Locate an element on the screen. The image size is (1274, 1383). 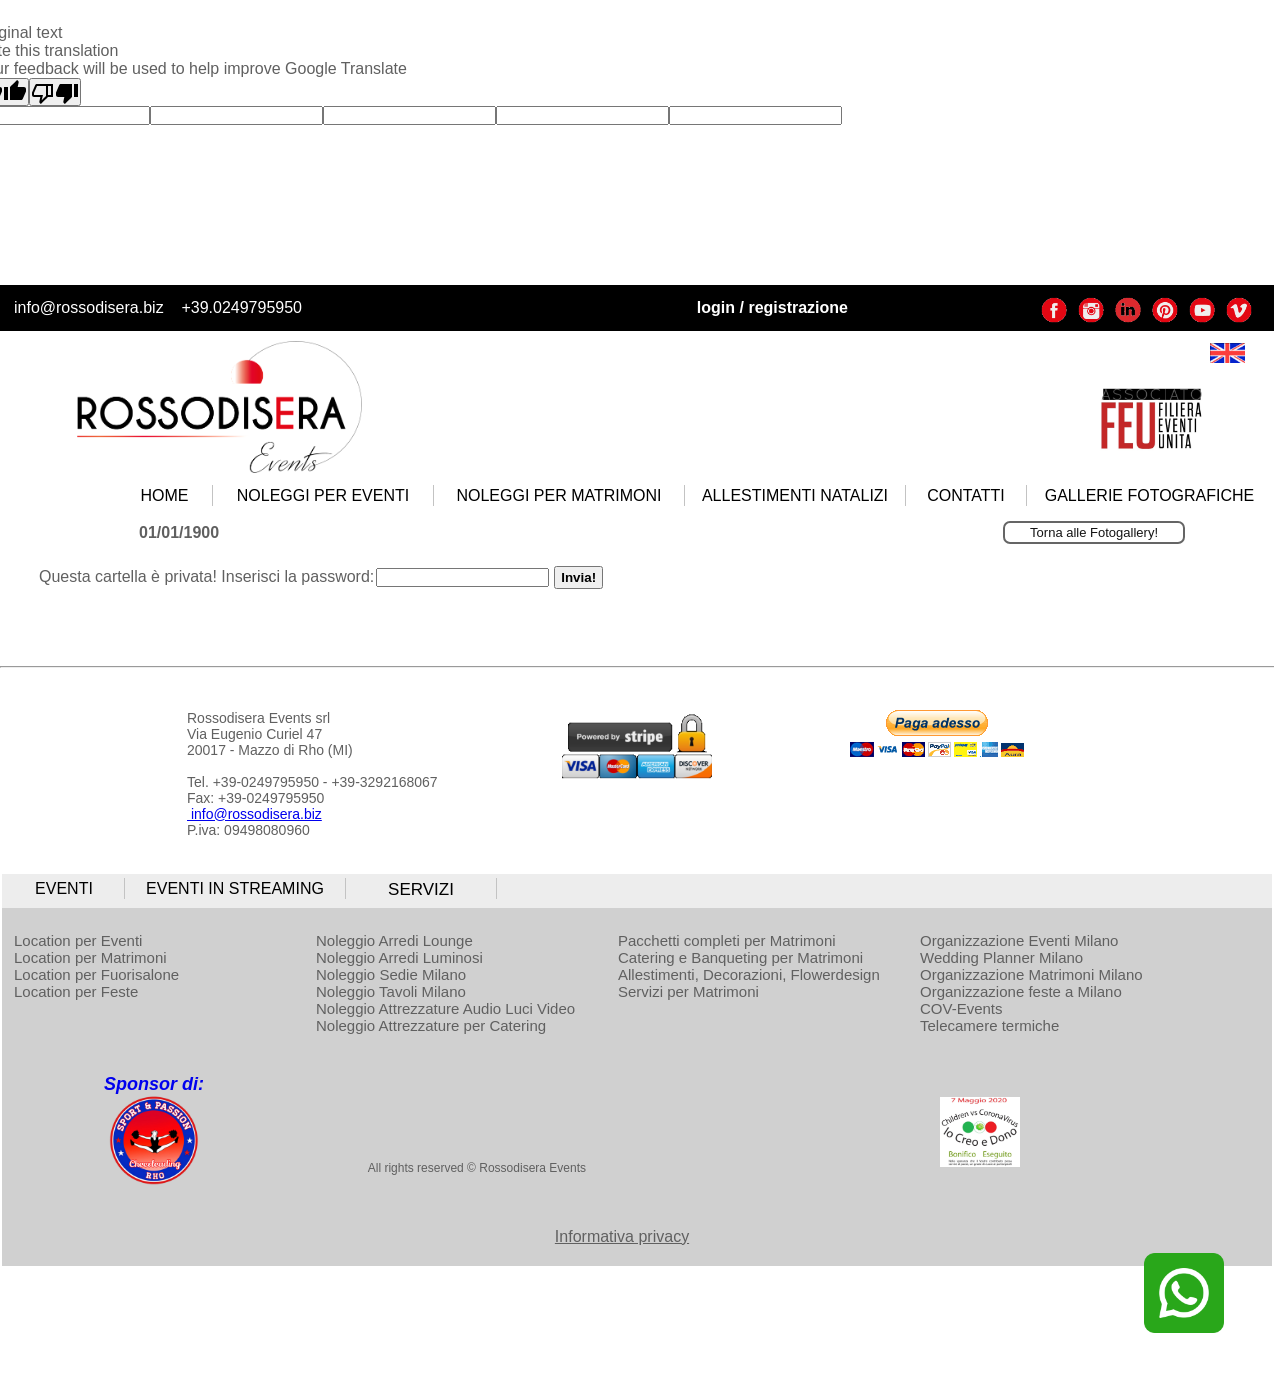
Allestimenti, Decorazioni, Flowerdesign is located at coordinates (749, 974).